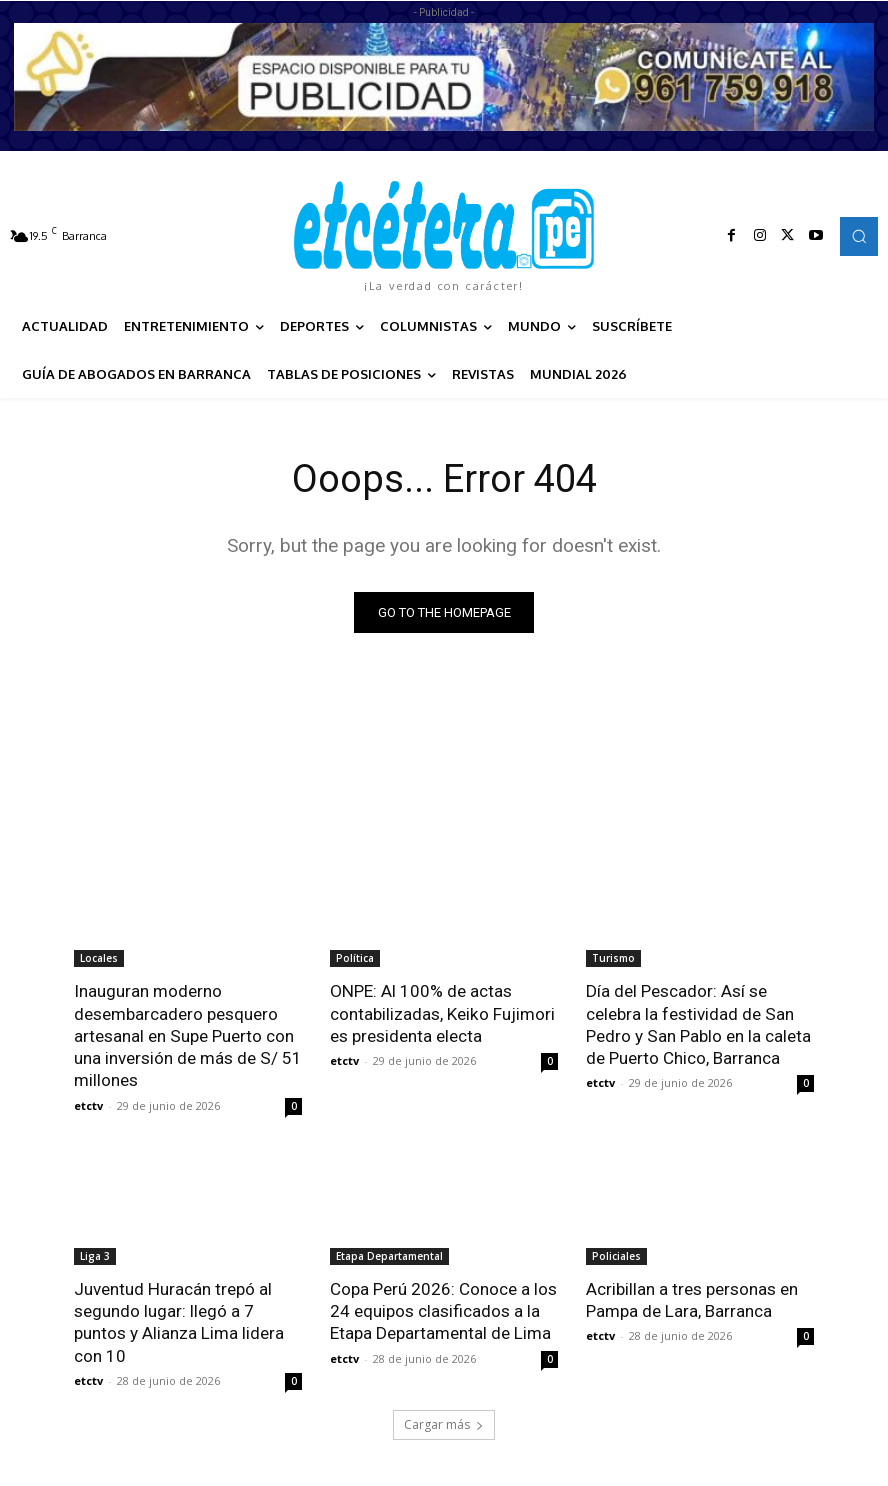 The height and width of the screenshot is (1486, 888). Describe the element at coordinates (698, 1025) in the screenshot. I see `Día del Pescador: Así se celebra la festividad de San Pedro y San Pablo en la caleta de Puerto Chico, Barranca` at that location.